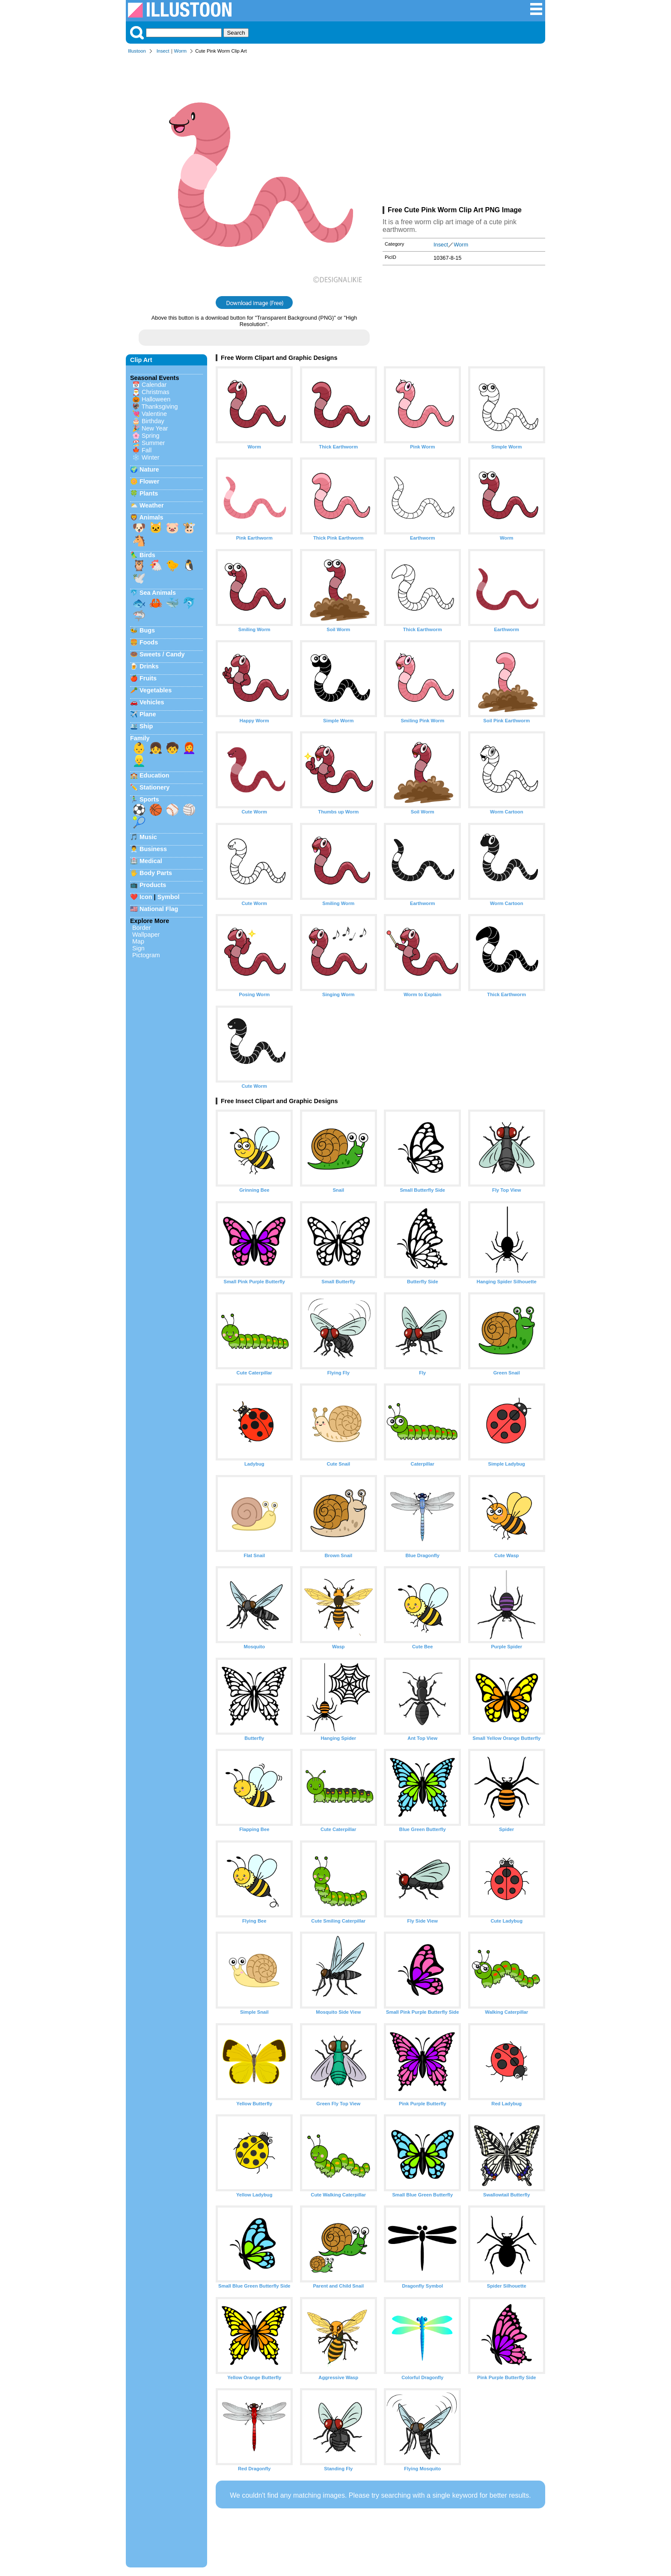 Image resolution: width=671 pixels, height=2576 pixels. What do you see at coordinates (153, 442) in the screenshot?
I see `Summer` at bounding box center [153, 442].